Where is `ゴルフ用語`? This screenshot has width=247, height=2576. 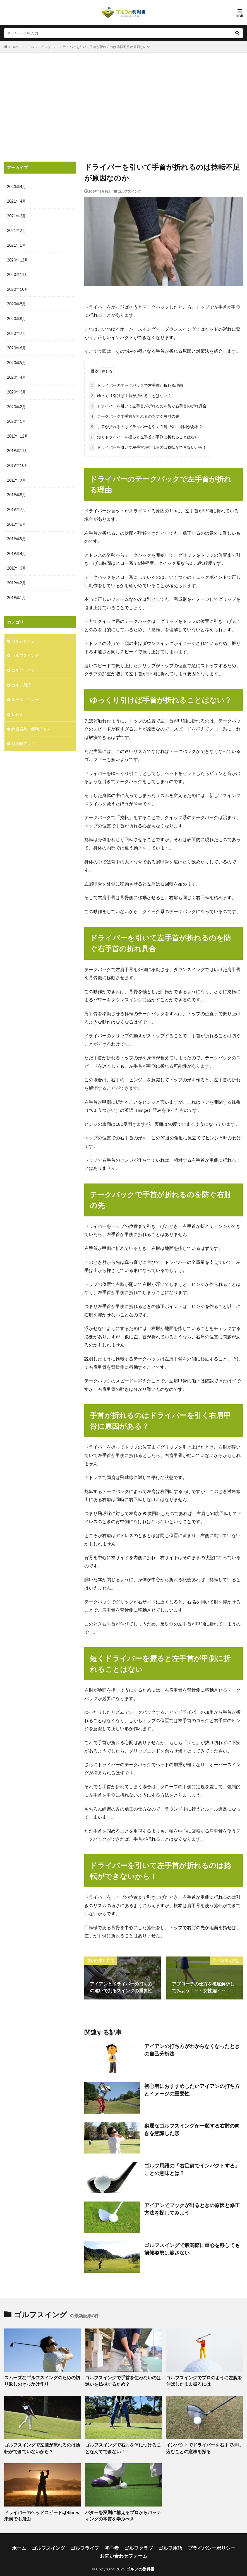
ゴルフ用語 is located at coordinates (21, 679).